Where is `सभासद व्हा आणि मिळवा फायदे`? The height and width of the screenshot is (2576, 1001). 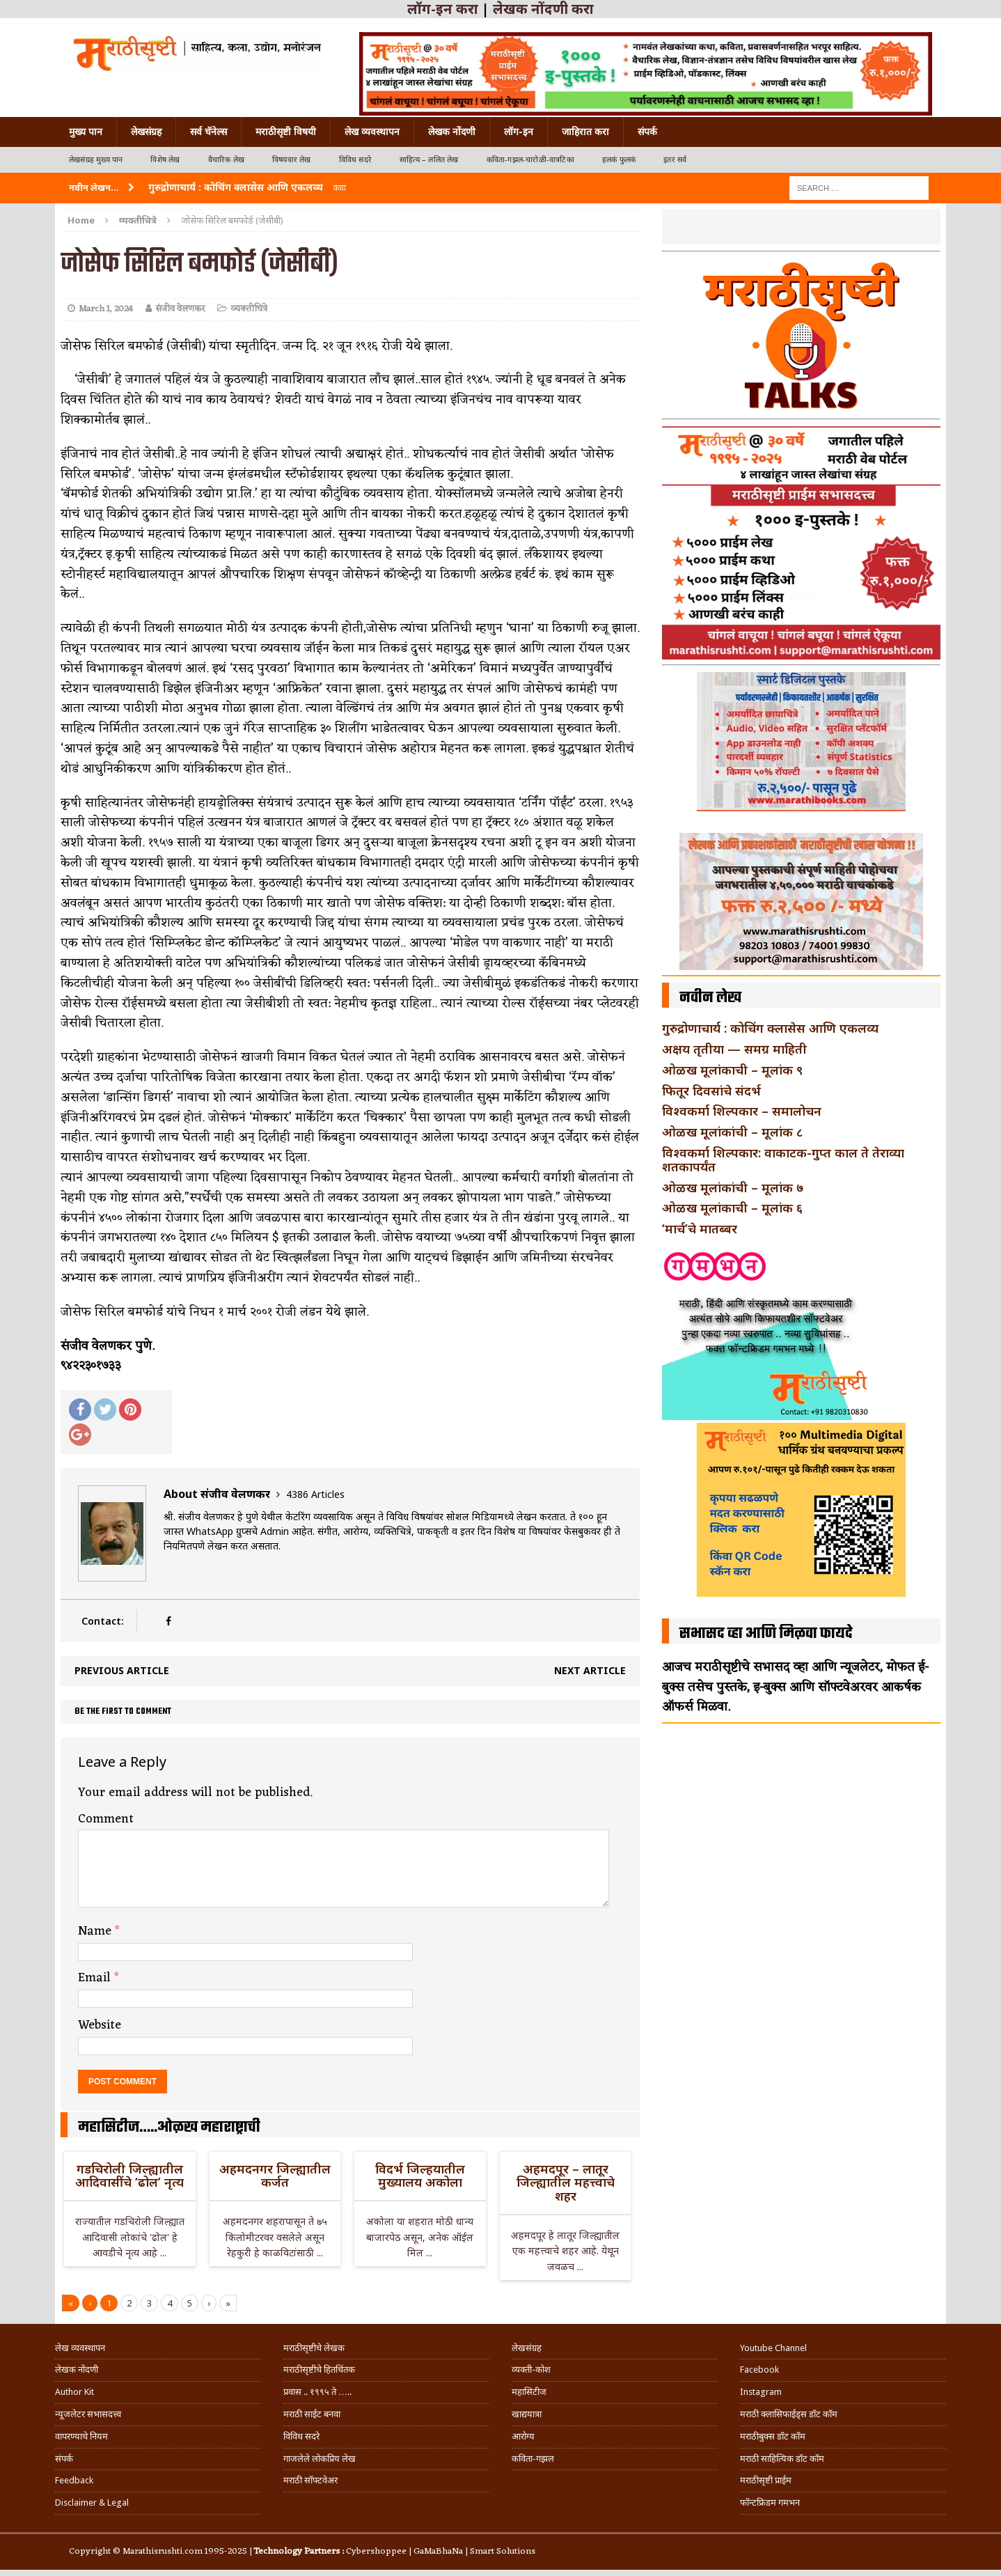 सभासद व्हा आणि मिळवा फायदे is located at coordinates (766, 1634).